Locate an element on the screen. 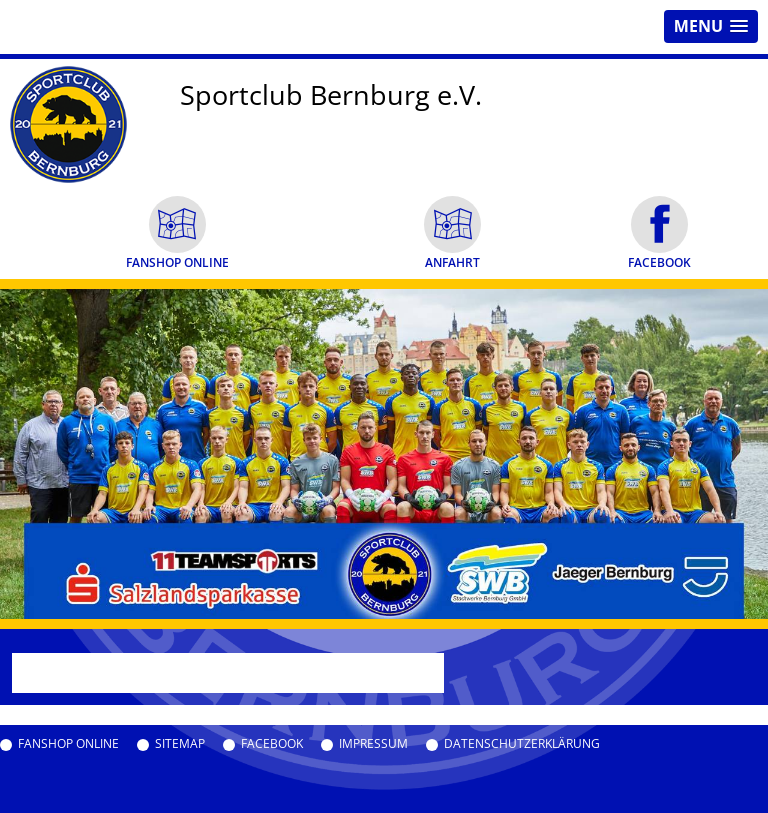  Fanshop Online is located at coordinates (68, 744).